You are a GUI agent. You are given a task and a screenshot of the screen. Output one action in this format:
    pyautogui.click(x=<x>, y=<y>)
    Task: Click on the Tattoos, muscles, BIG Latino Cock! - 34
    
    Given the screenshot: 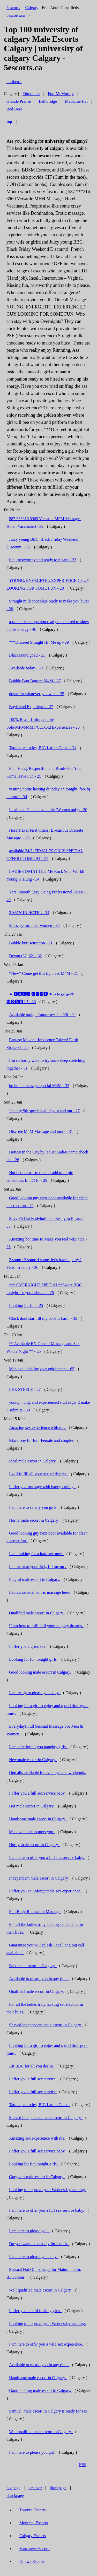 What is the action you would take?
    pyautogui.click(x=42, y=748)
    